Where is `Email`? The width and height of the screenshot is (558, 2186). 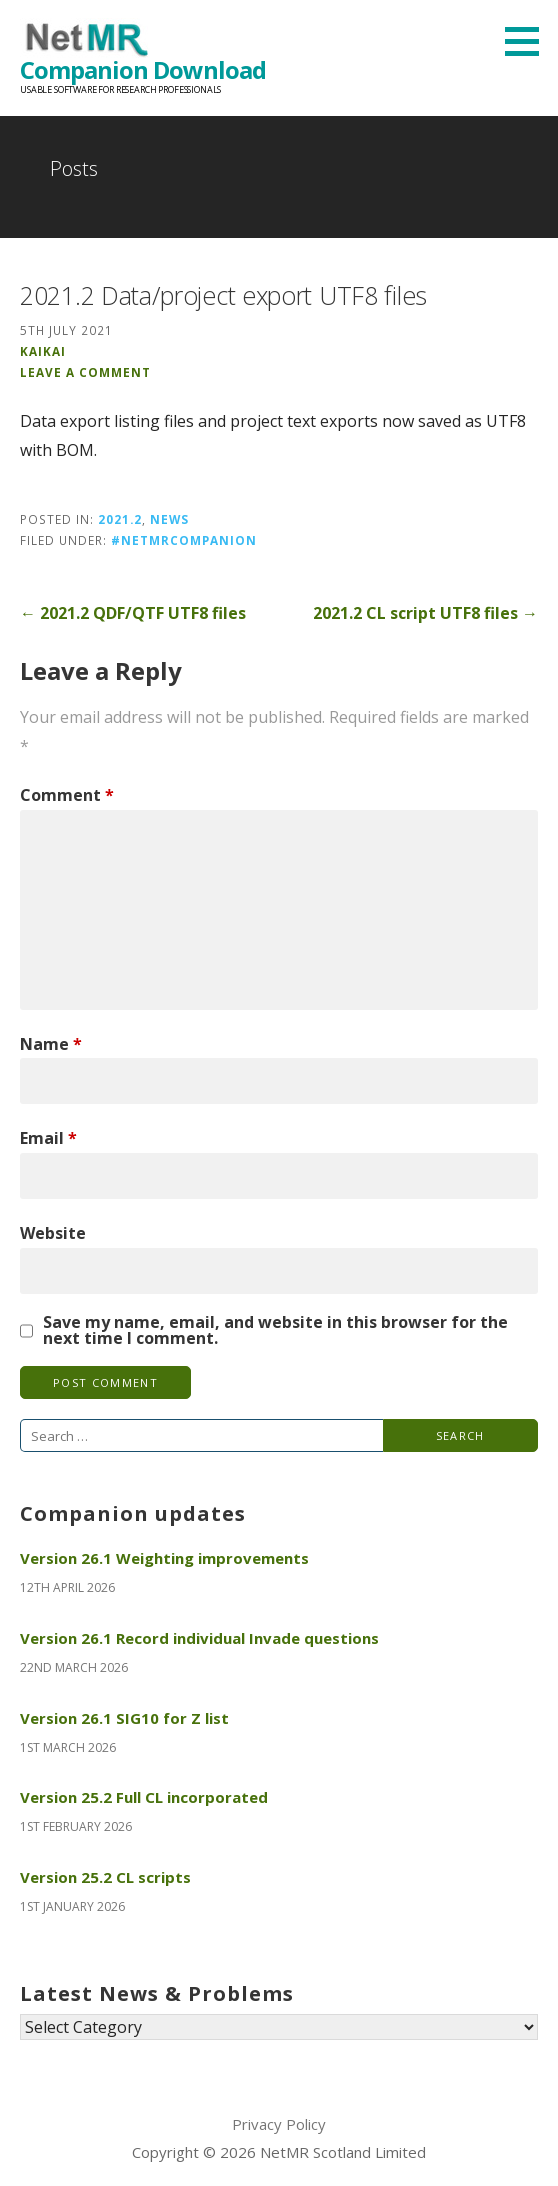
Email is located at coordinates (48, 1138).